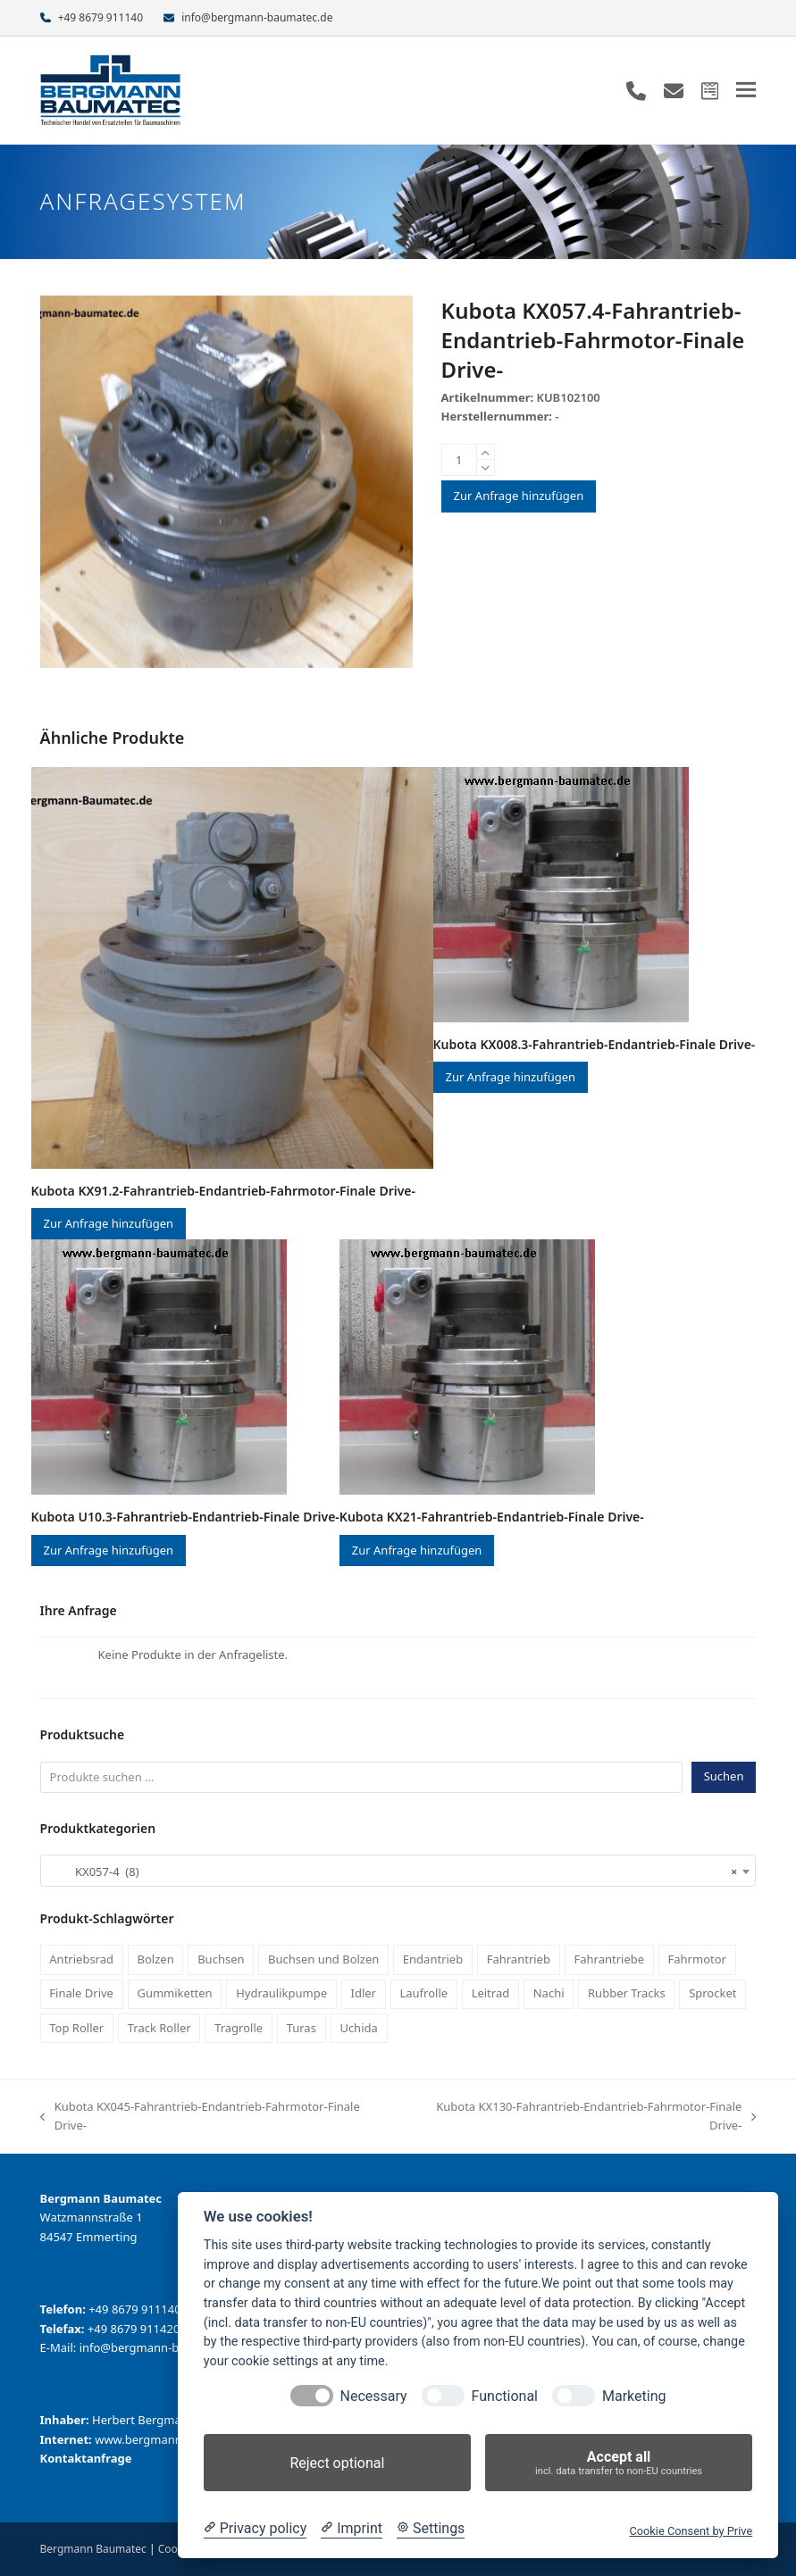 This screenshot has width=796, height=2576. Describe the element at coordinates (491, 1993) in the screenshot. I see `Leitrad` at that location.